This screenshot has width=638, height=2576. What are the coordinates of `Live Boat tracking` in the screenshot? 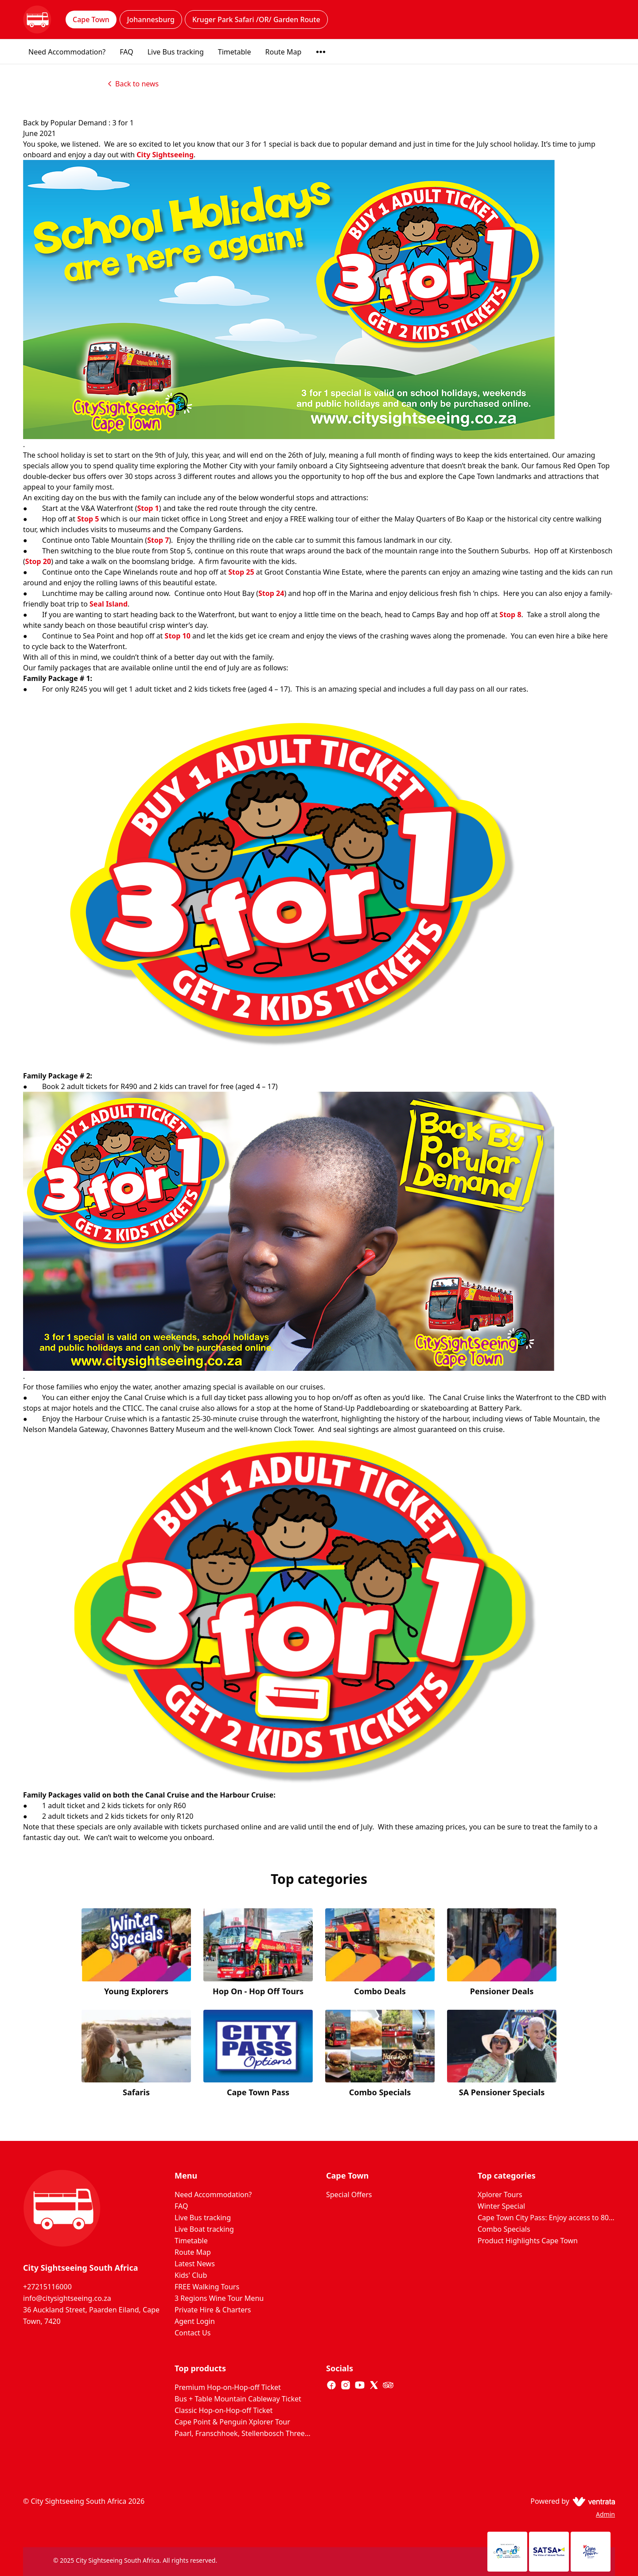 It's located at (204, 2229).